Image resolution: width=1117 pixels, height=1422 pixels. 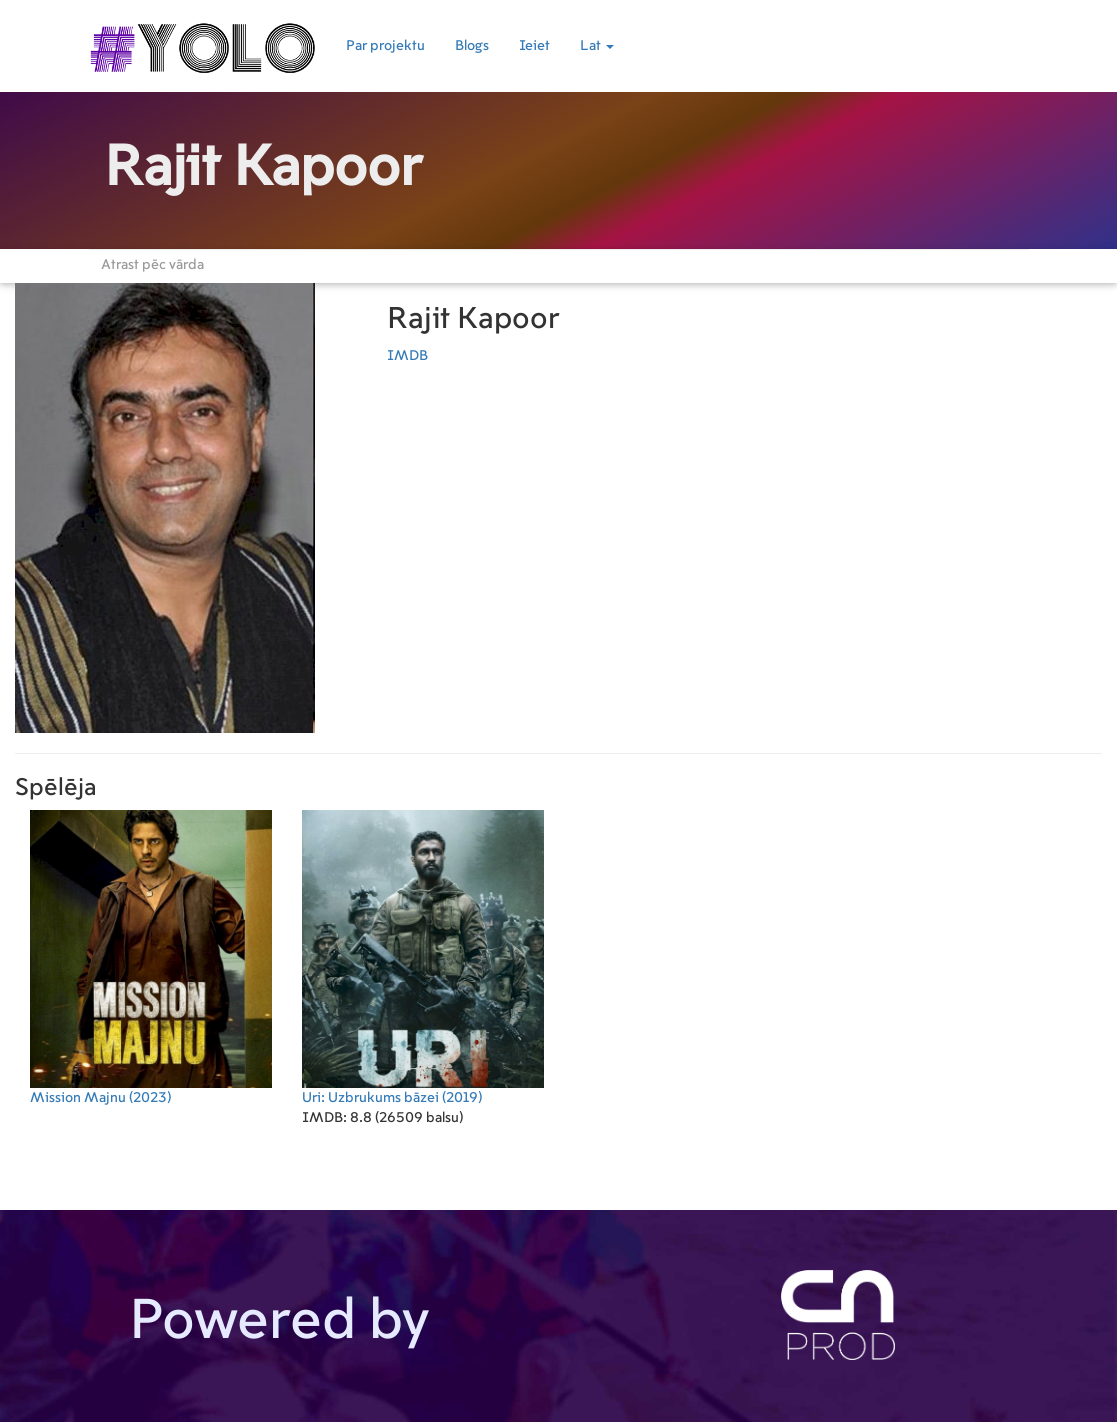 I want to click on Par projektu, so click(x=385, y=46).